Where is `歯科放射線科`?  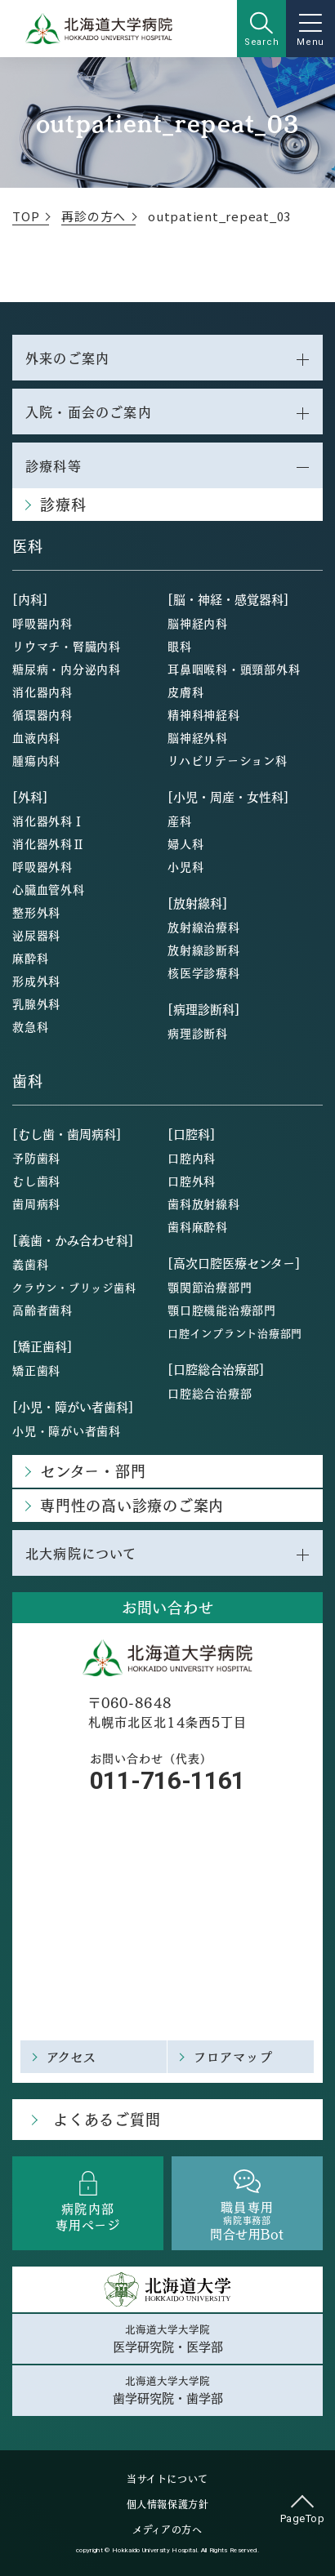 歯科放射線科 is located at coordinates (204, 1203).